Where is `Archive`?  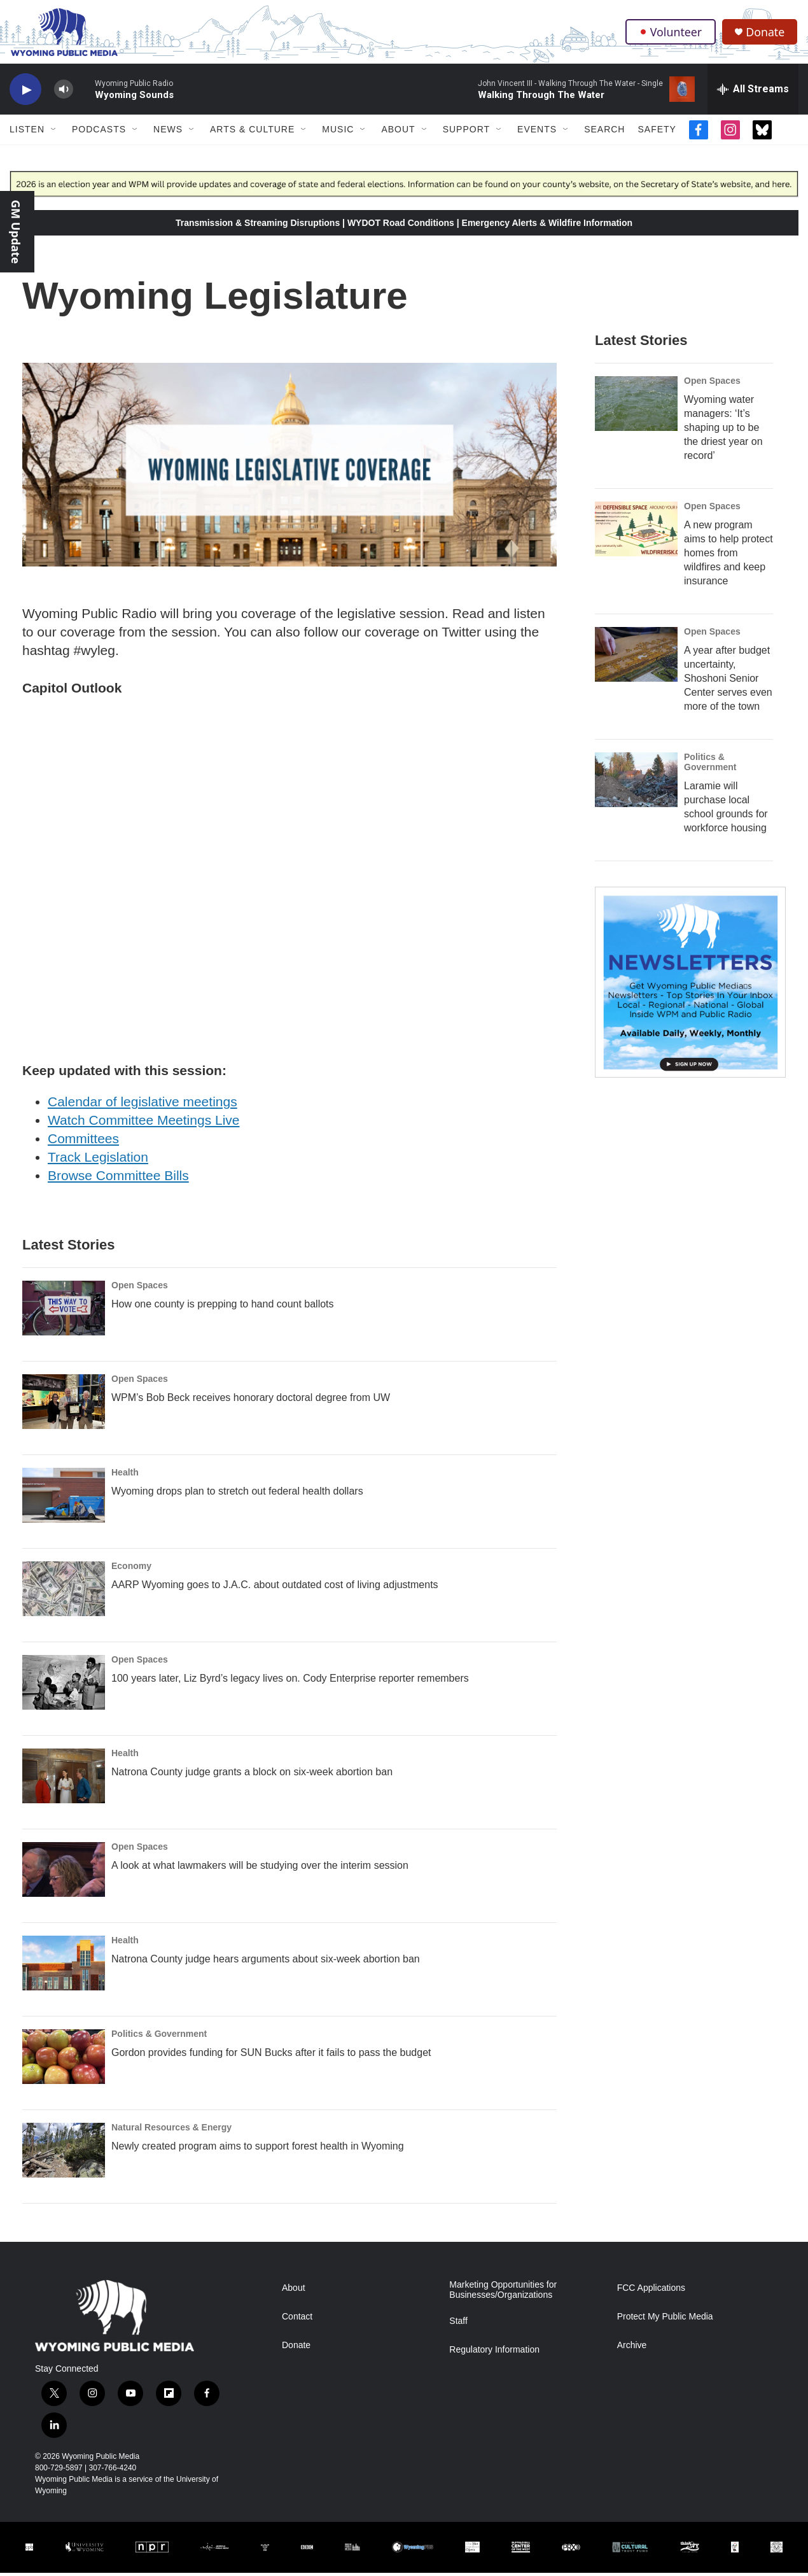 Archive is located at coordinates (632, 2348).